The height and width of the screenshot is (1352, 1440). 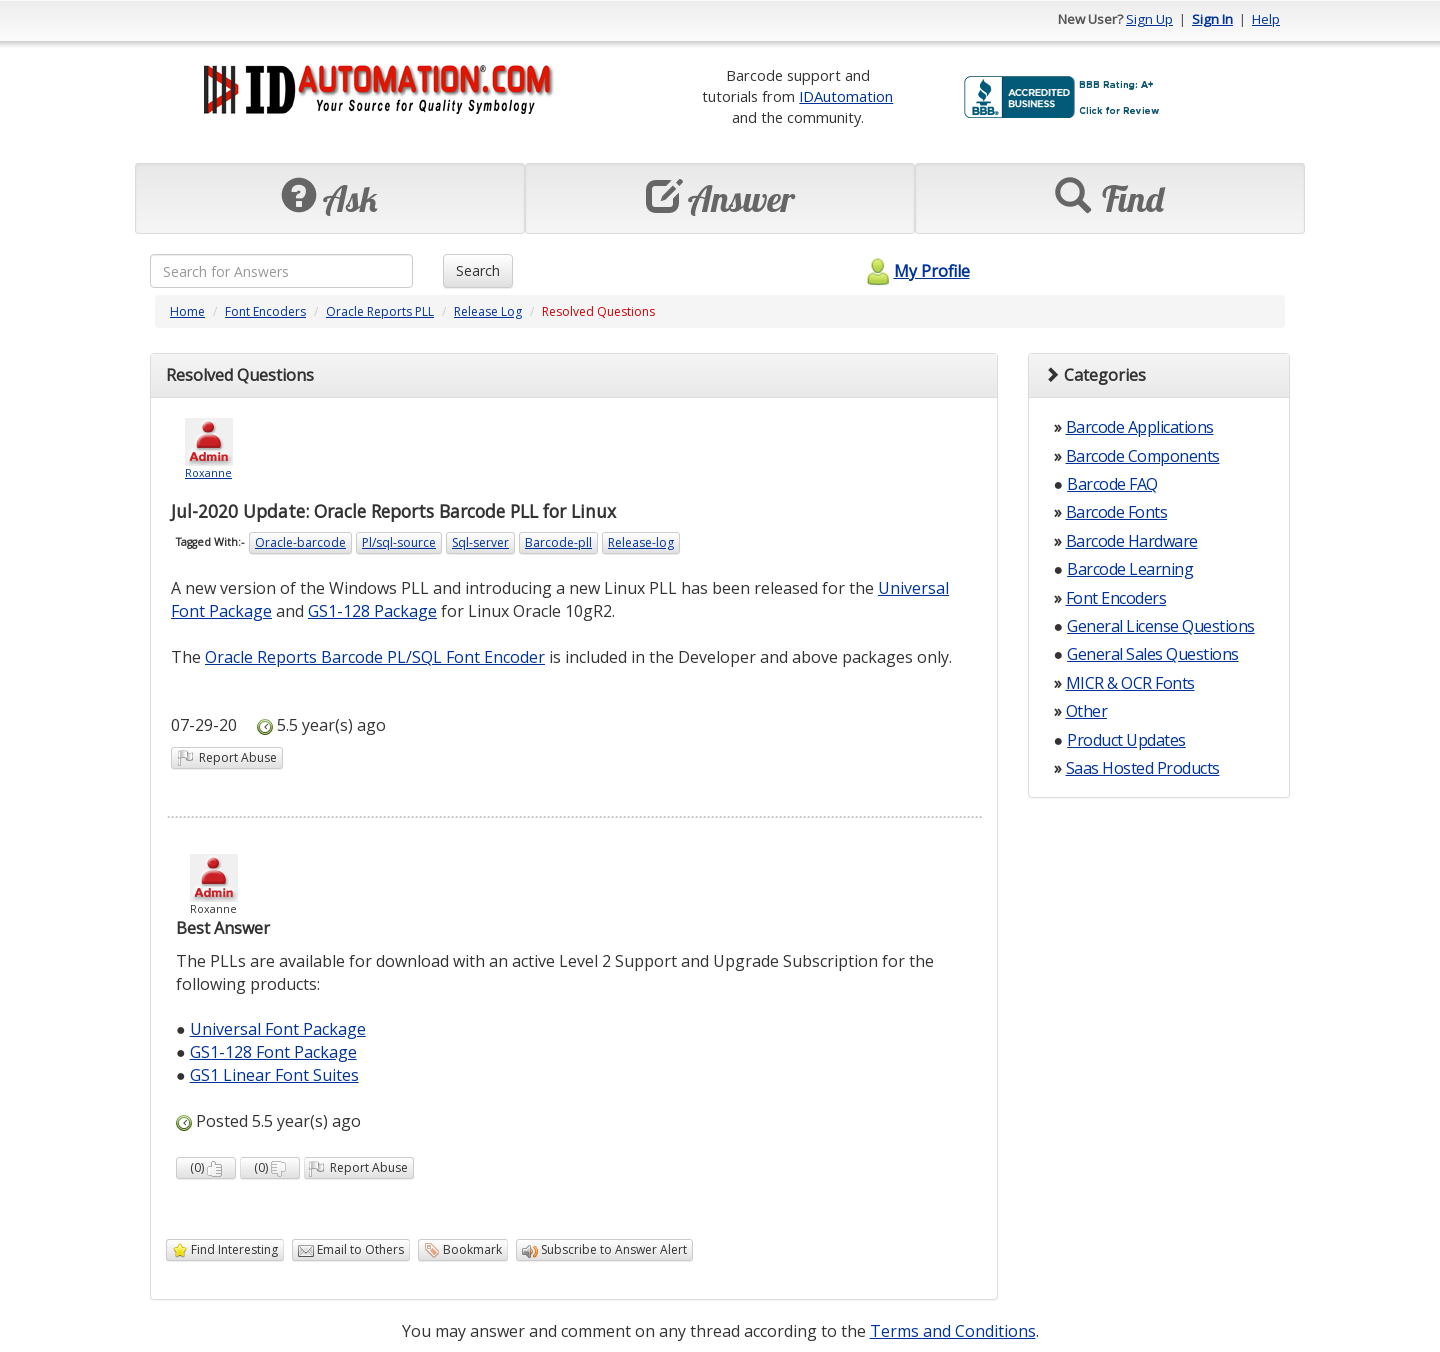 What do you see at coordinates (1087, 711) in the screenshot?
I see `Other` at bounding box center [1087, 711].